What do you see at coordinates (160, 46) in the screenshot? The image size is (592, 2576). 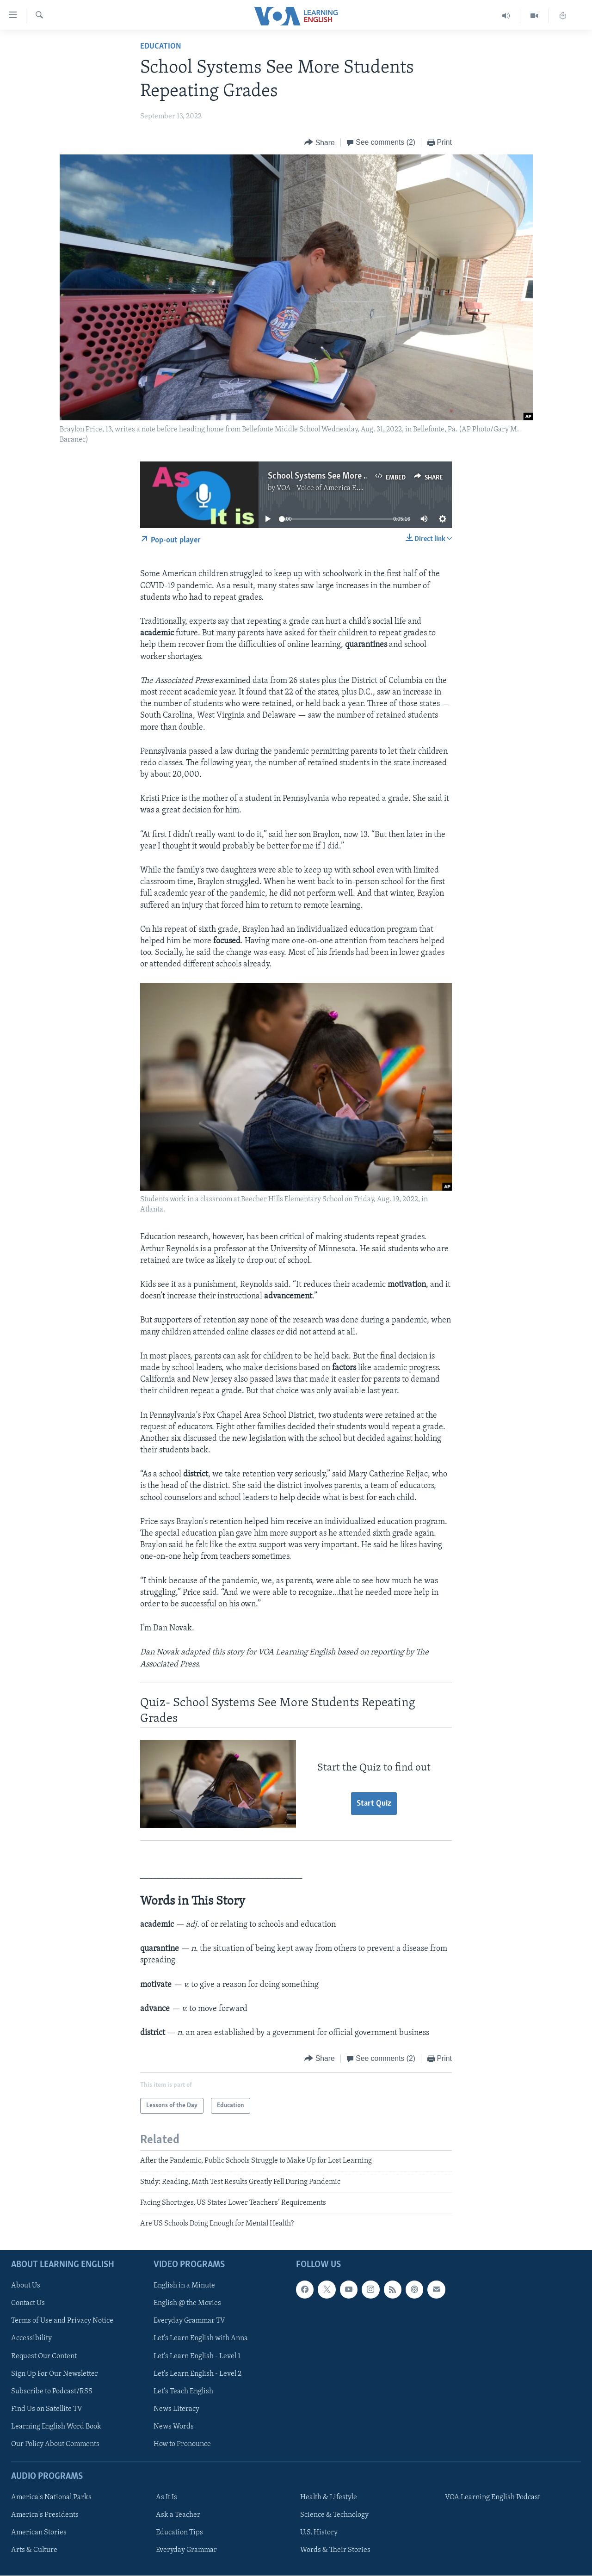 I see `Education` at bounding box center [160, 46].